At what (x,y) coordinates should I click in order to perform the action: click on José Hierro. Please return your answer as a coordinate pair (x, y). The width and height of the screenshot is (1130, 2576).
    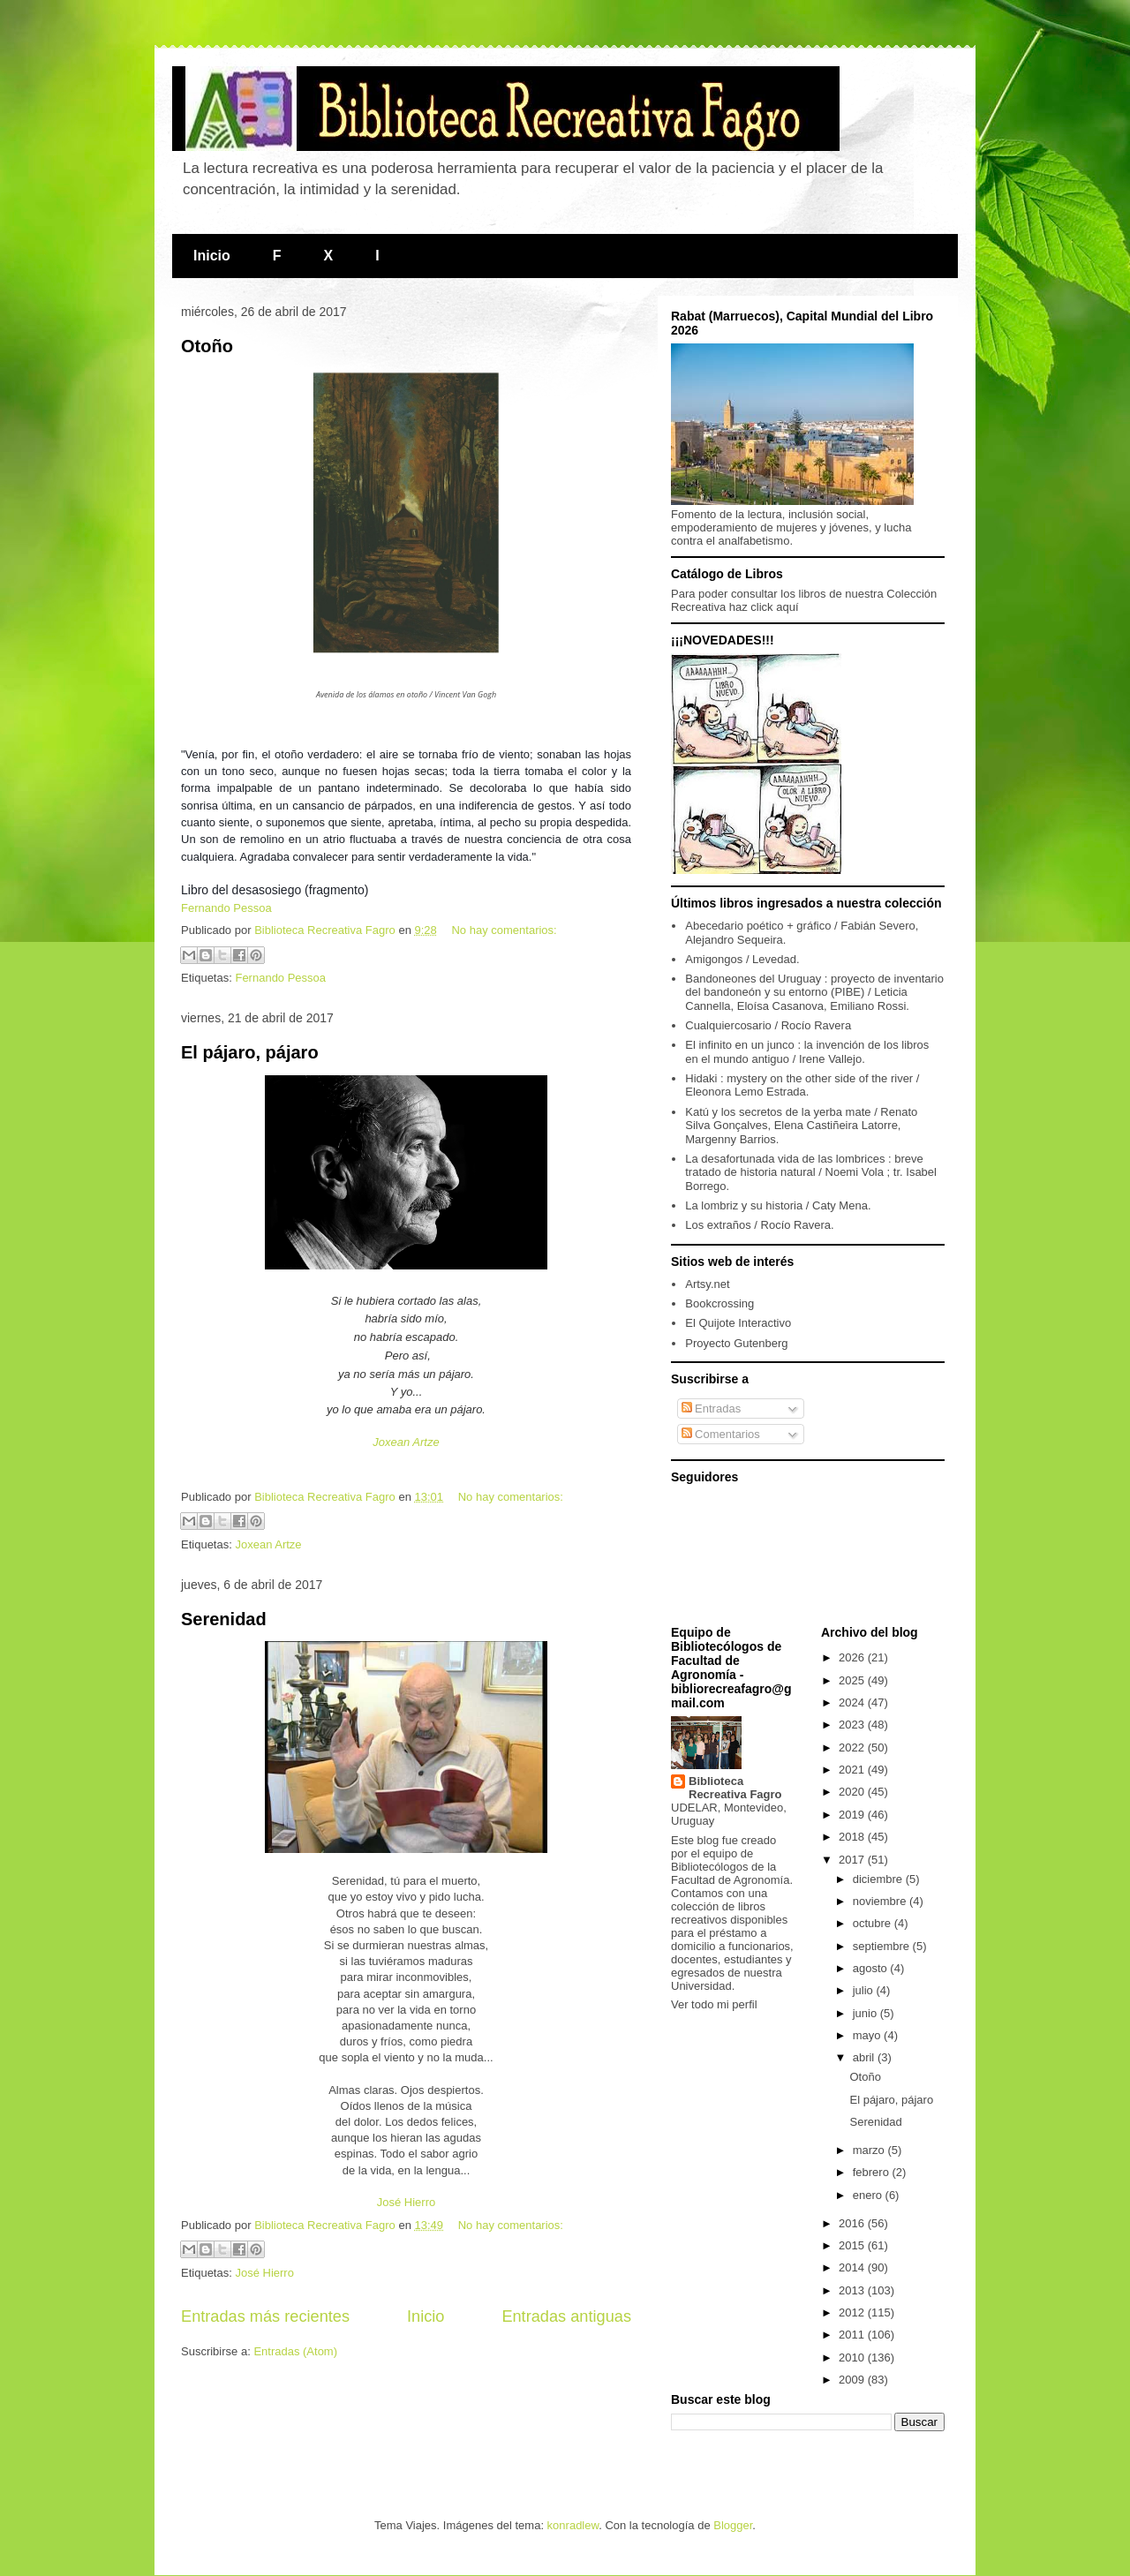
    Looking at the image, I should click on (406, 2202).